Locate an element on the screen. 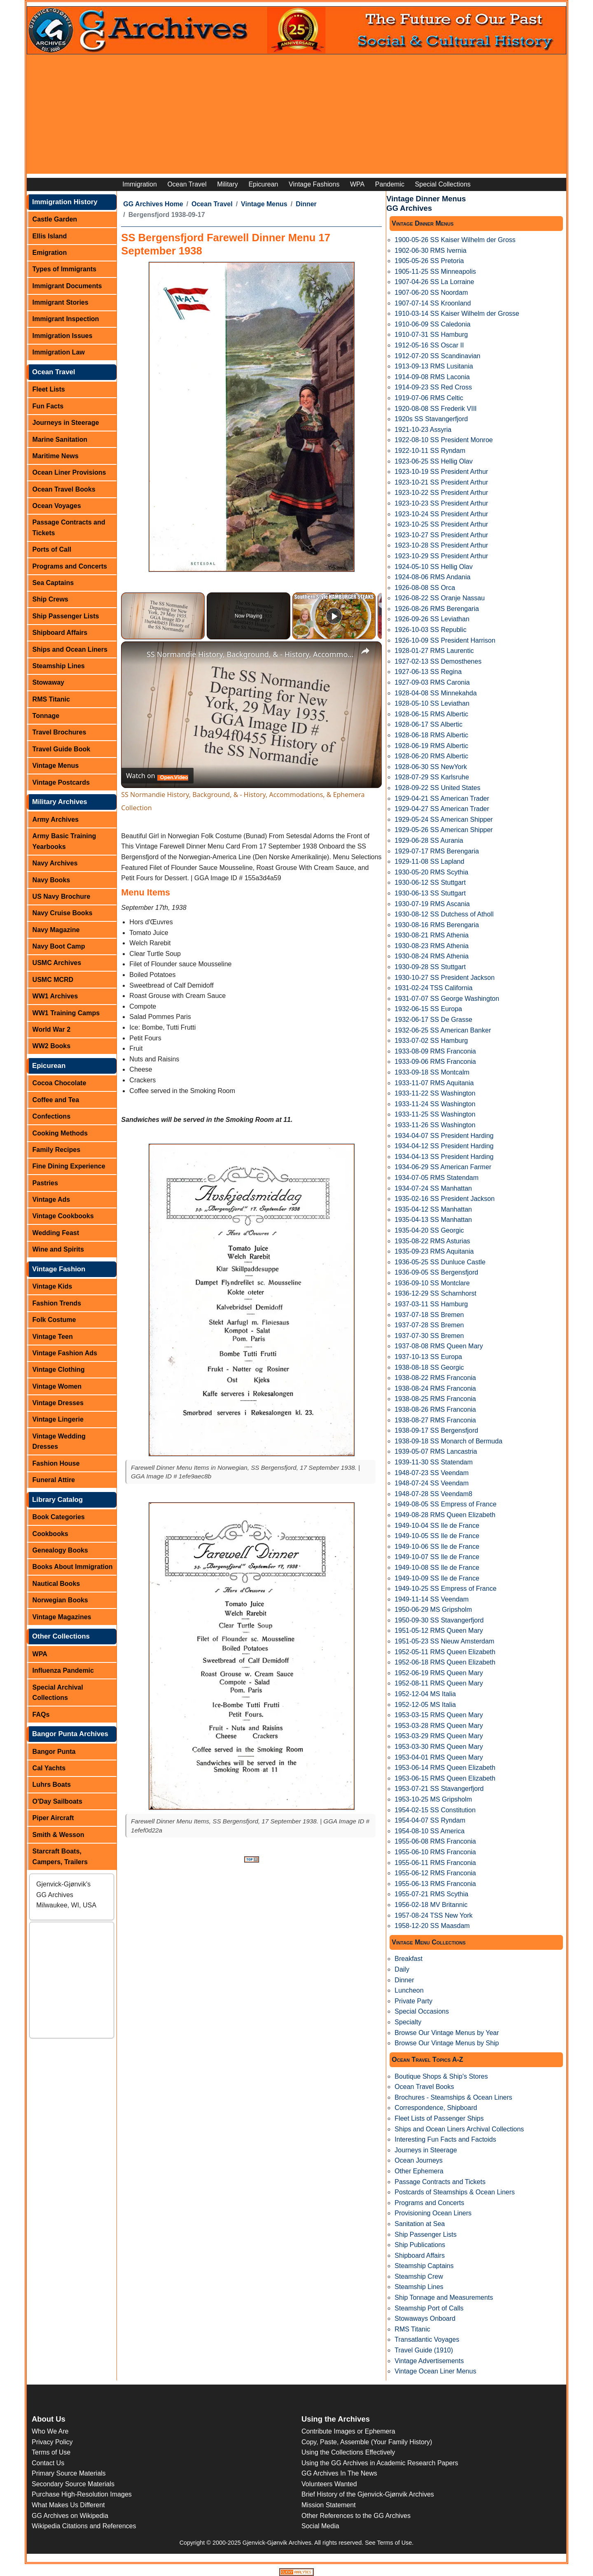 The height and width of the screenshot is (2576, 593). 1951-05-12 RMS Queen Mary is located at coordinates (439, 1630).